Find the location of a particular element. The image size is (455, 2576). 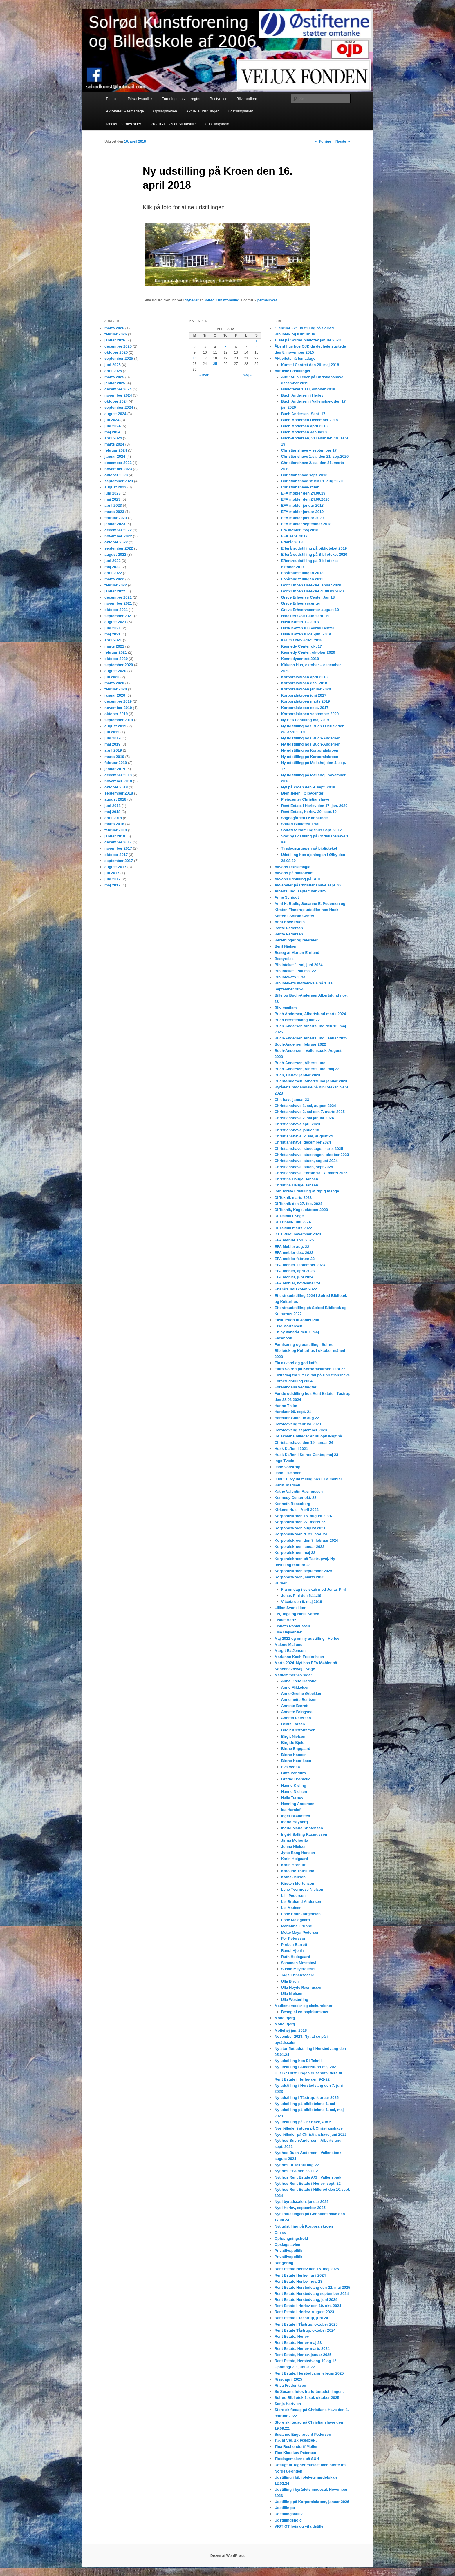

Fra en dag i selskab med Jonas Pihl is located at coordinates (313, 1589).